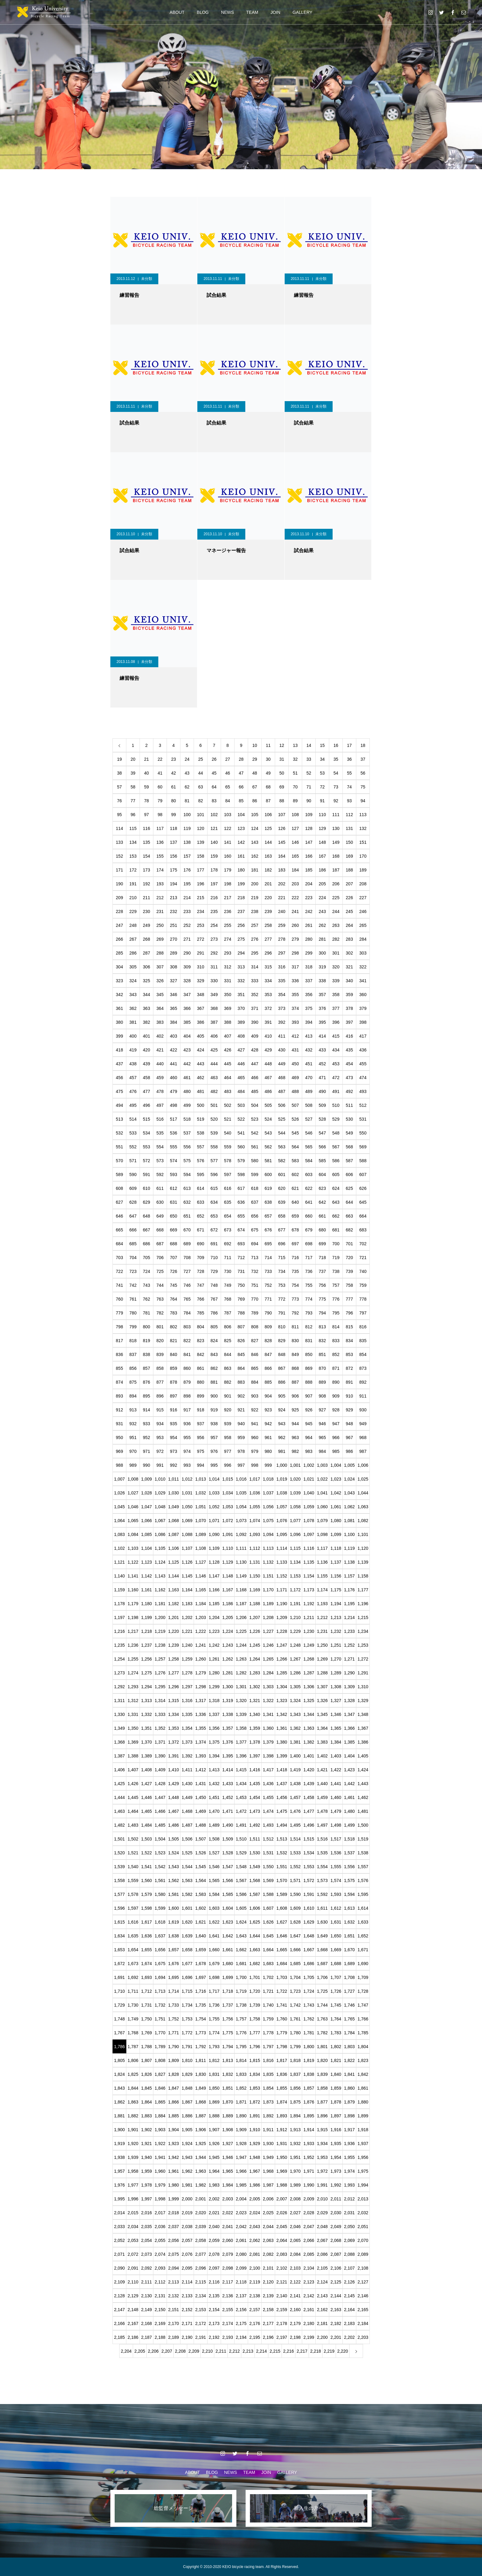 Image resolution: width=482 pixels, height=2576 pixels. I want to click on 1,850, so click(214, 2088).